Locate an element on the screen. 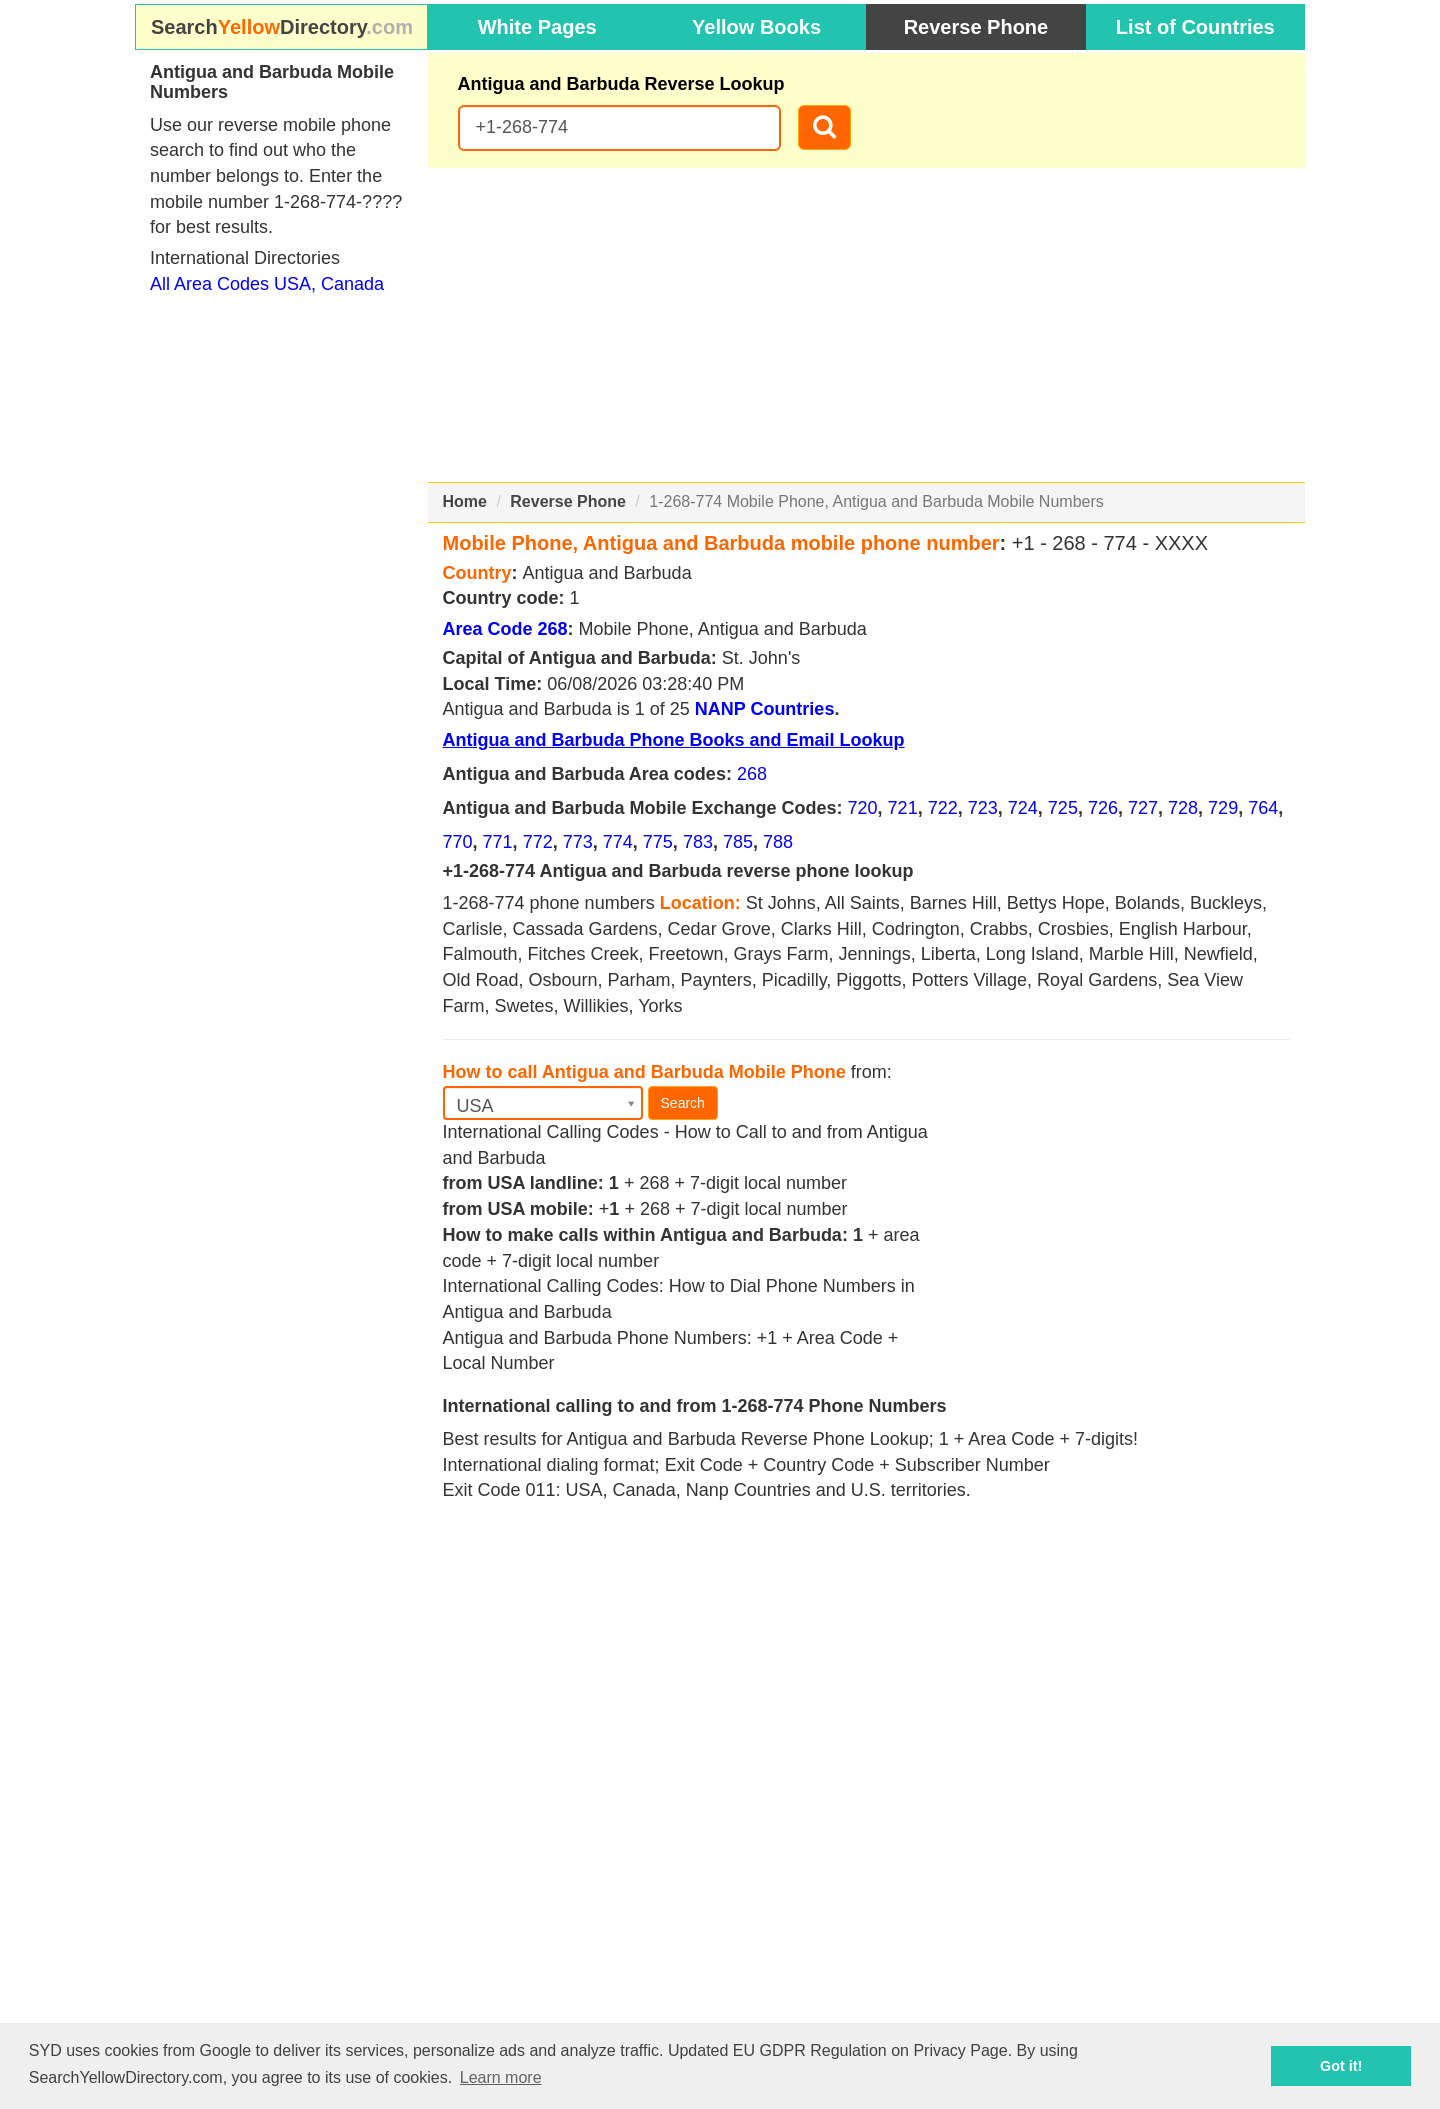 Image resolution: width=1440 pixels, height=2109 pixels. 724 is located at coordinates (1023, 808).